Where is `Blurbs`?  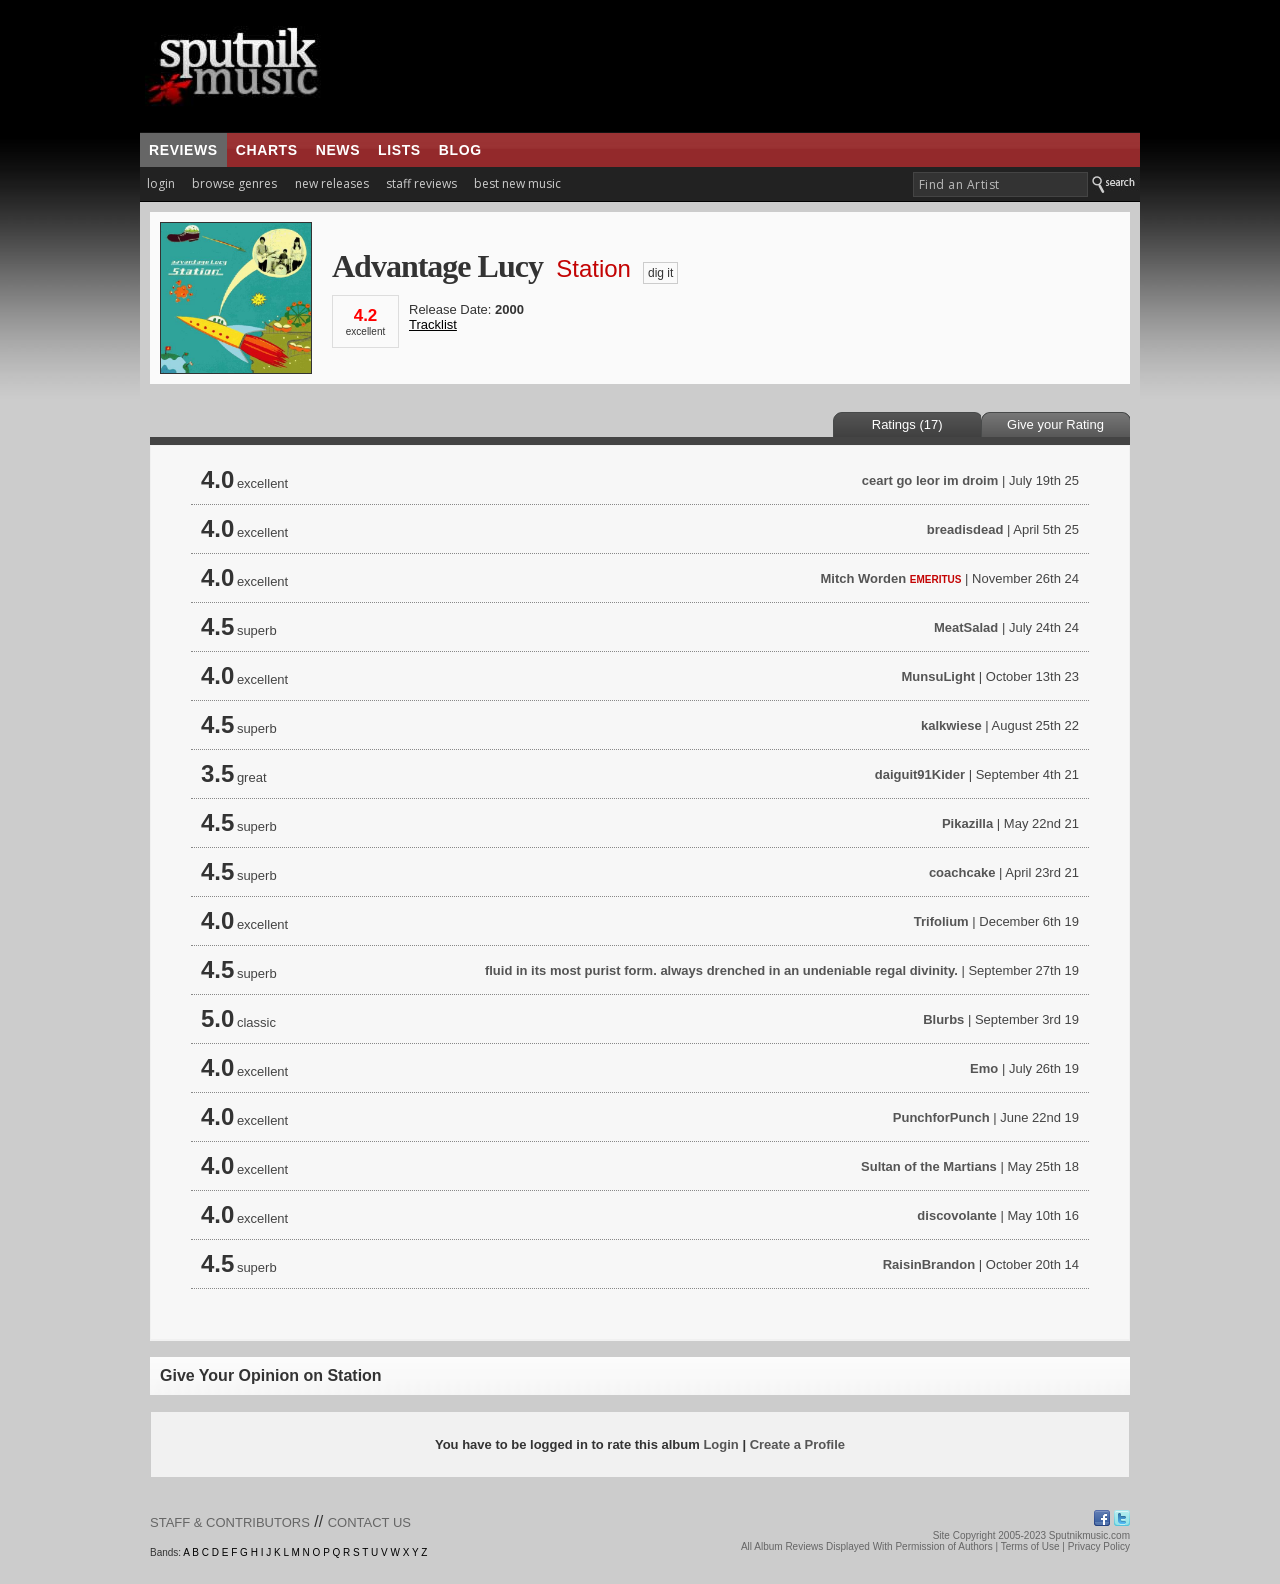
Blurbs is located at coordinates (943, 1019).